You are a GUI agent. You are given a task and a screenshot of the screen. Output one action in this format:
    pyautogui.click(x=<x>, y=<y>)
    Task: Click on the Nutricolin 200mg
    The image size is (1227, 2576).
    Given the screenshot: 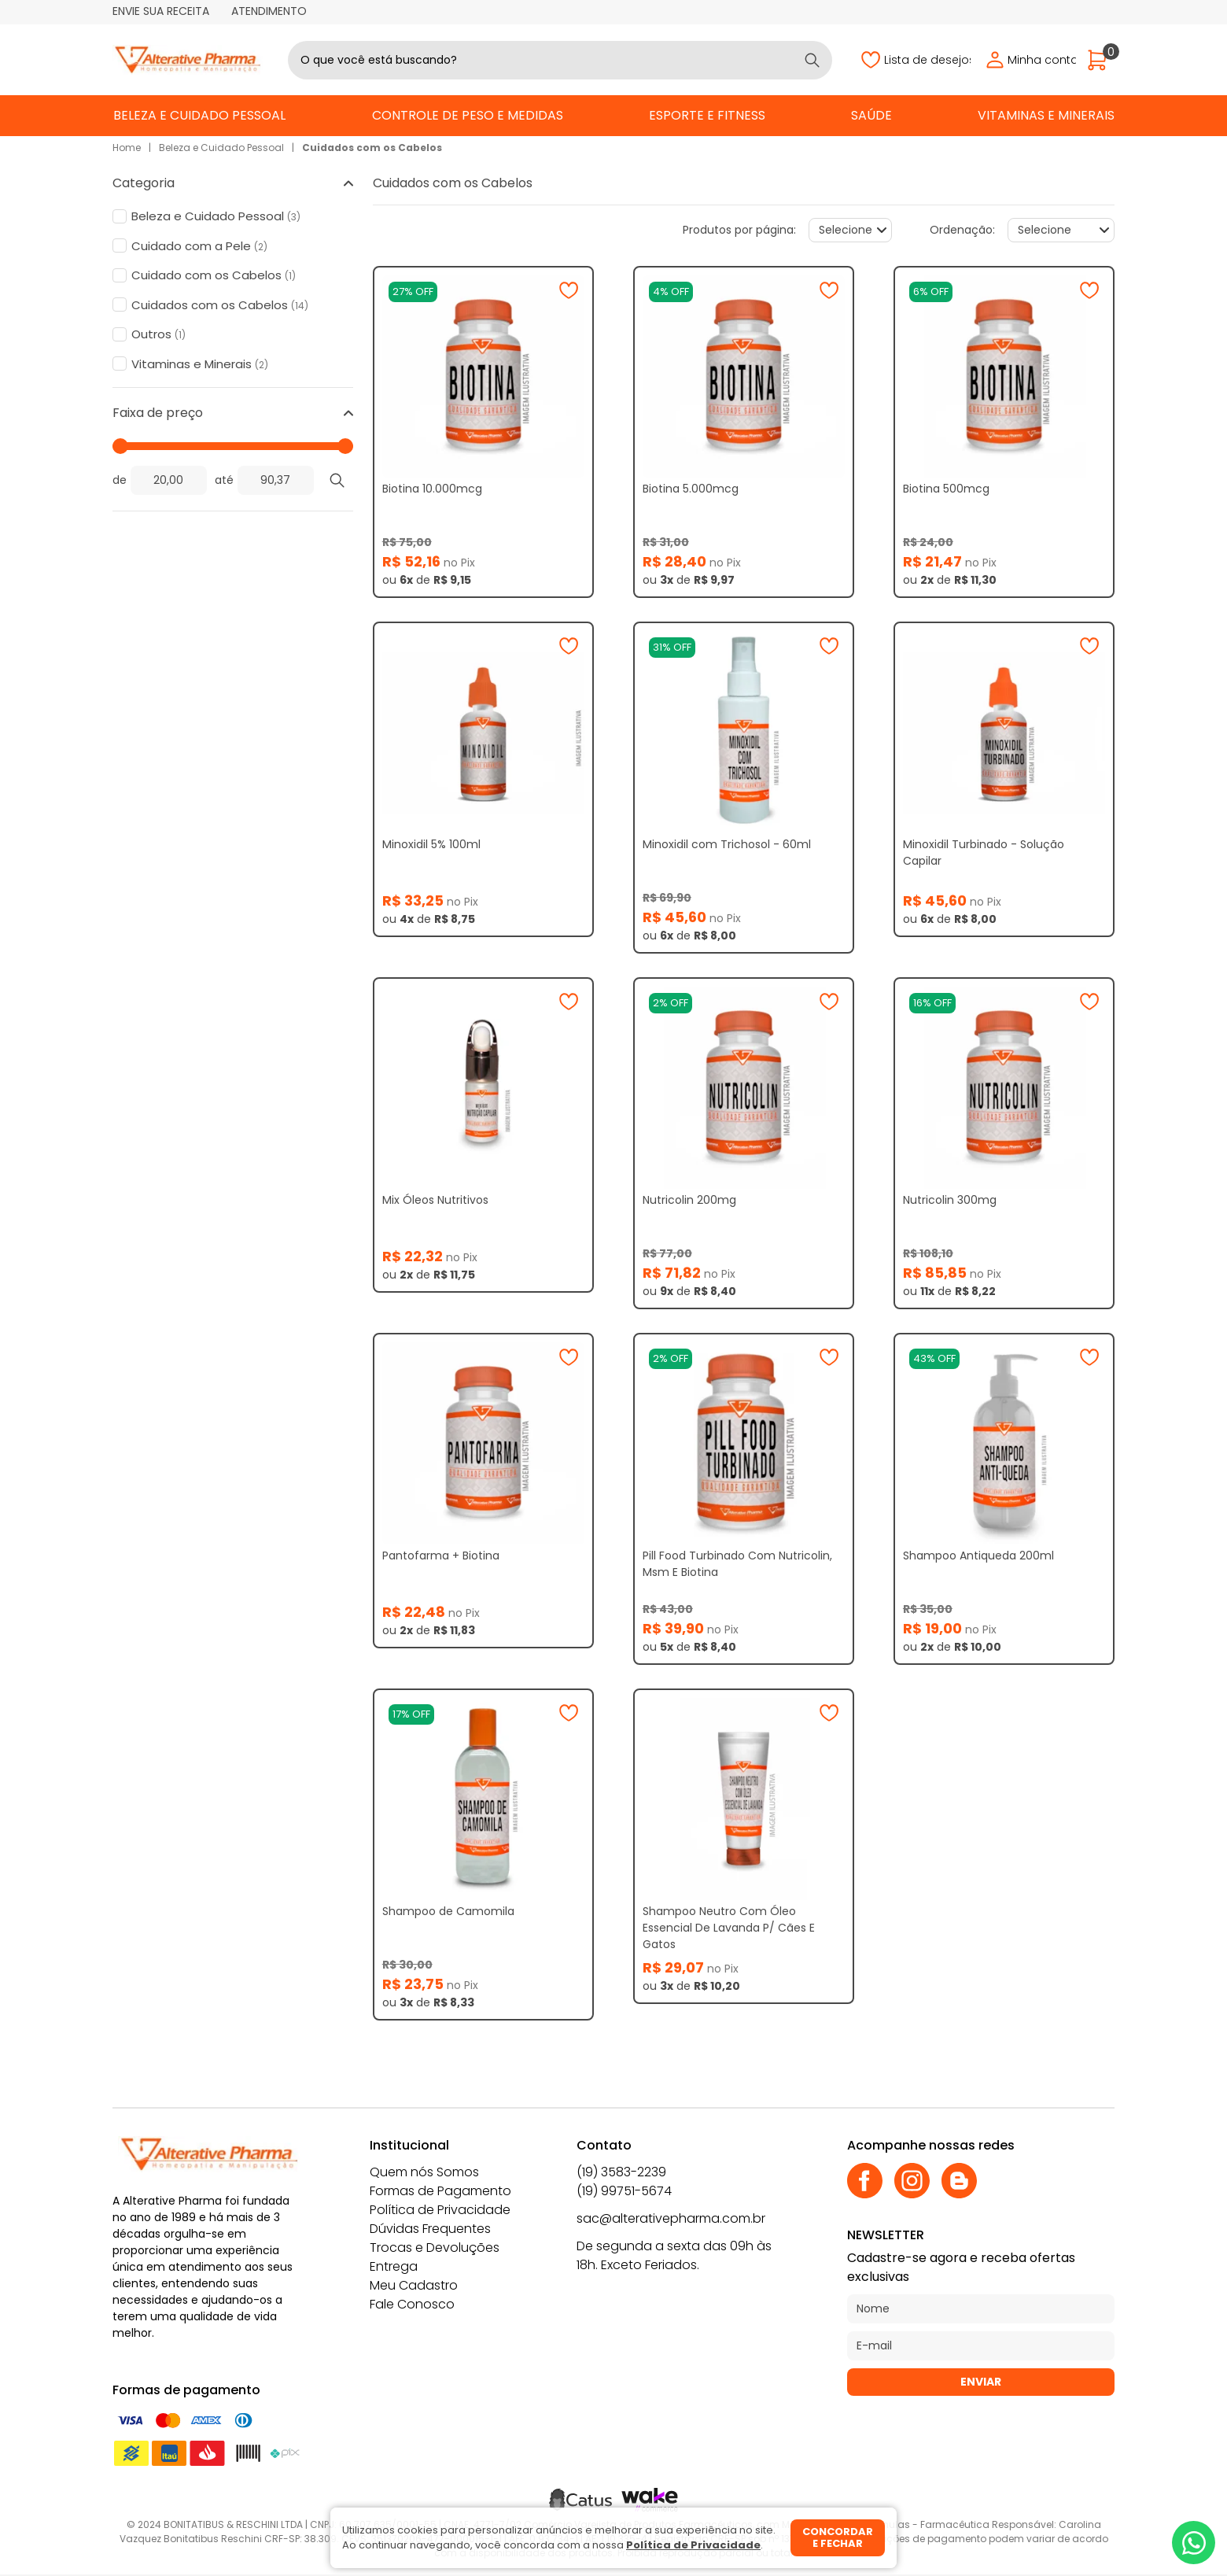 What is the action you would take?
    pyautogui.click(x=689, y=1200)
    